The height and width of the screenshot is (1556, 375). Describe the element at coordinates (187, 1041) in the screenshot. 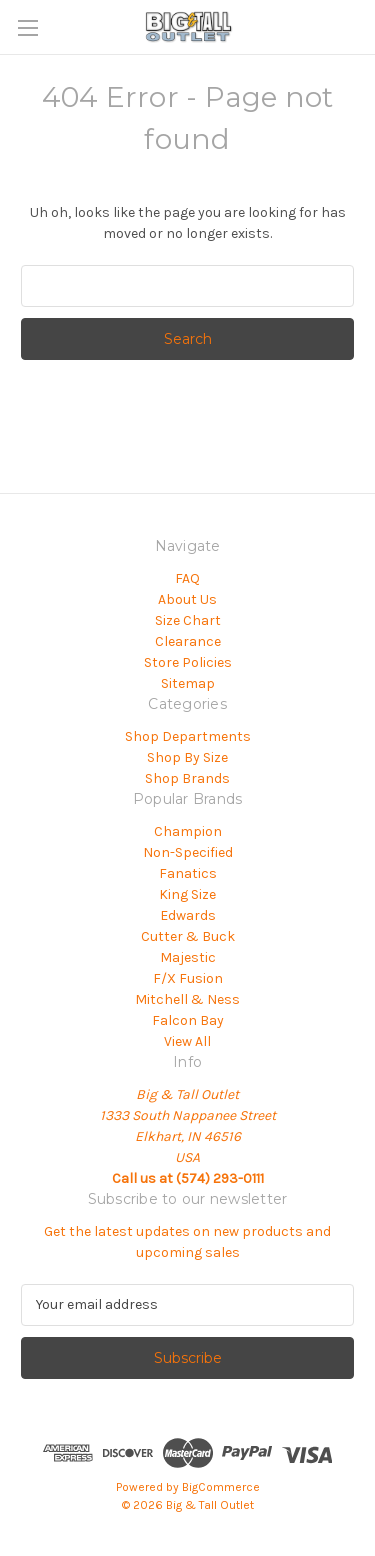

I see `View All` at that location.